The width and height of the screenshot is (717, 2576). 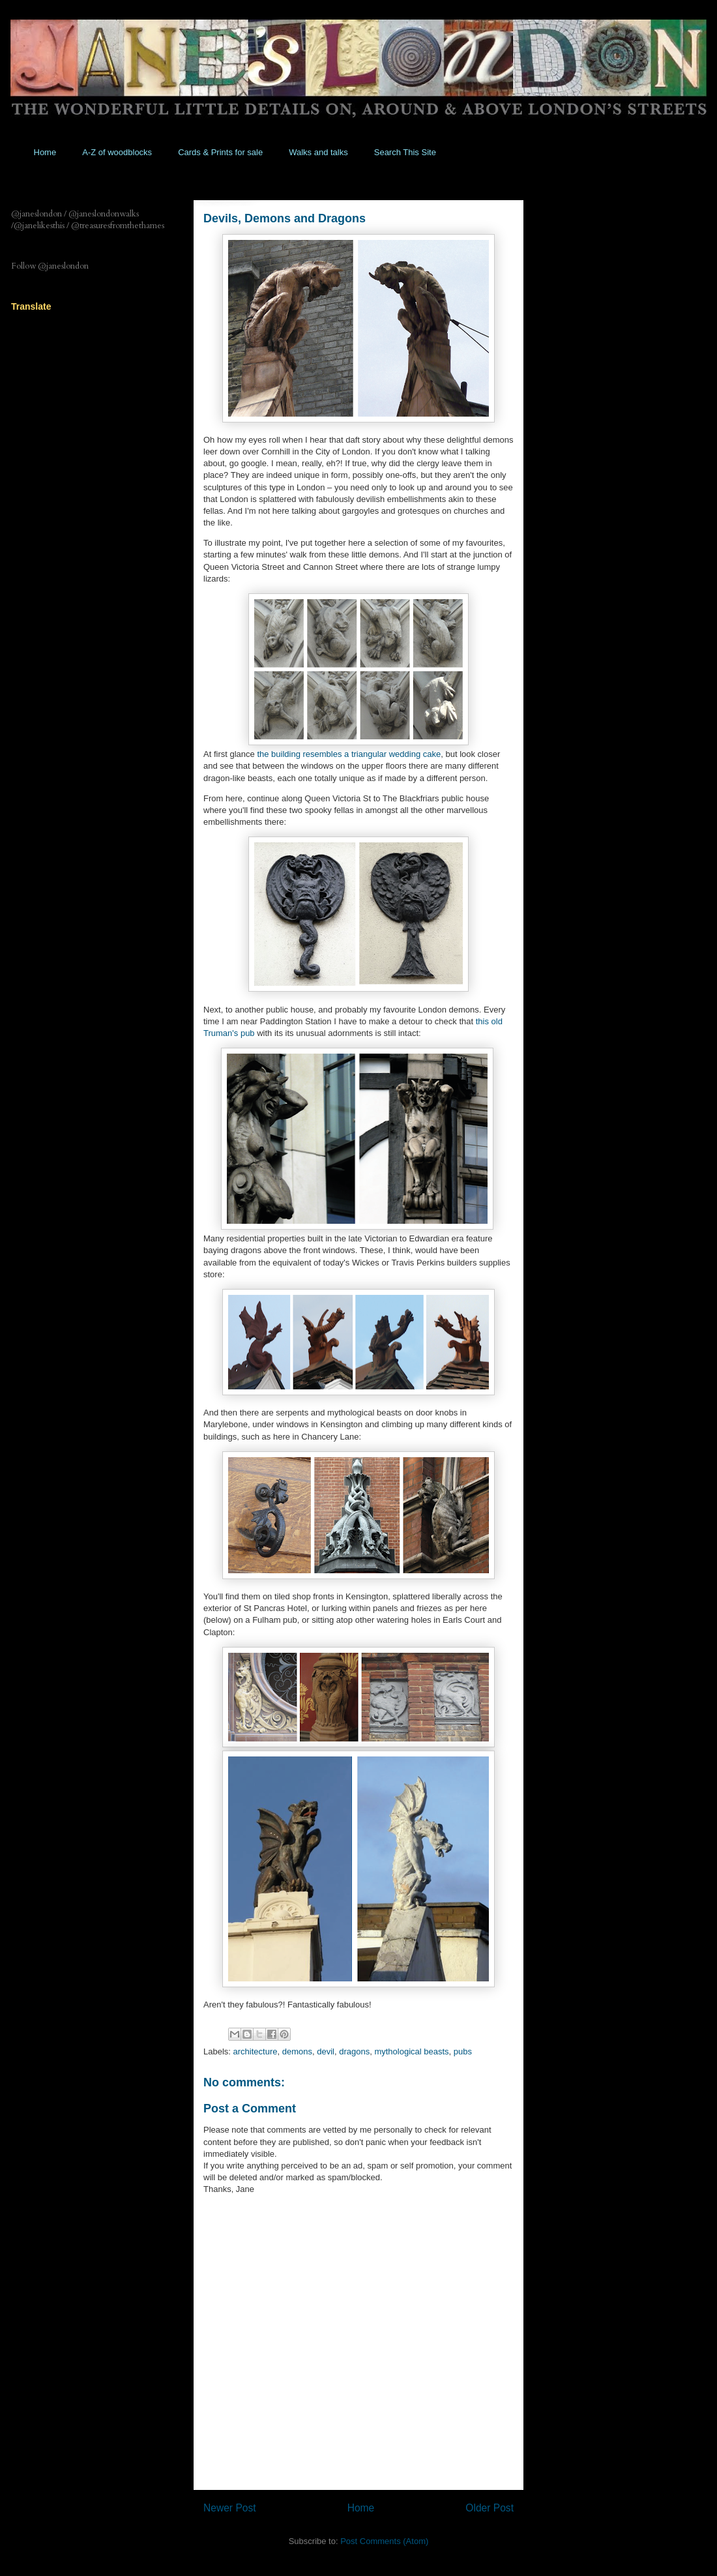 I want to click on Home, so click(x=45, y=152).